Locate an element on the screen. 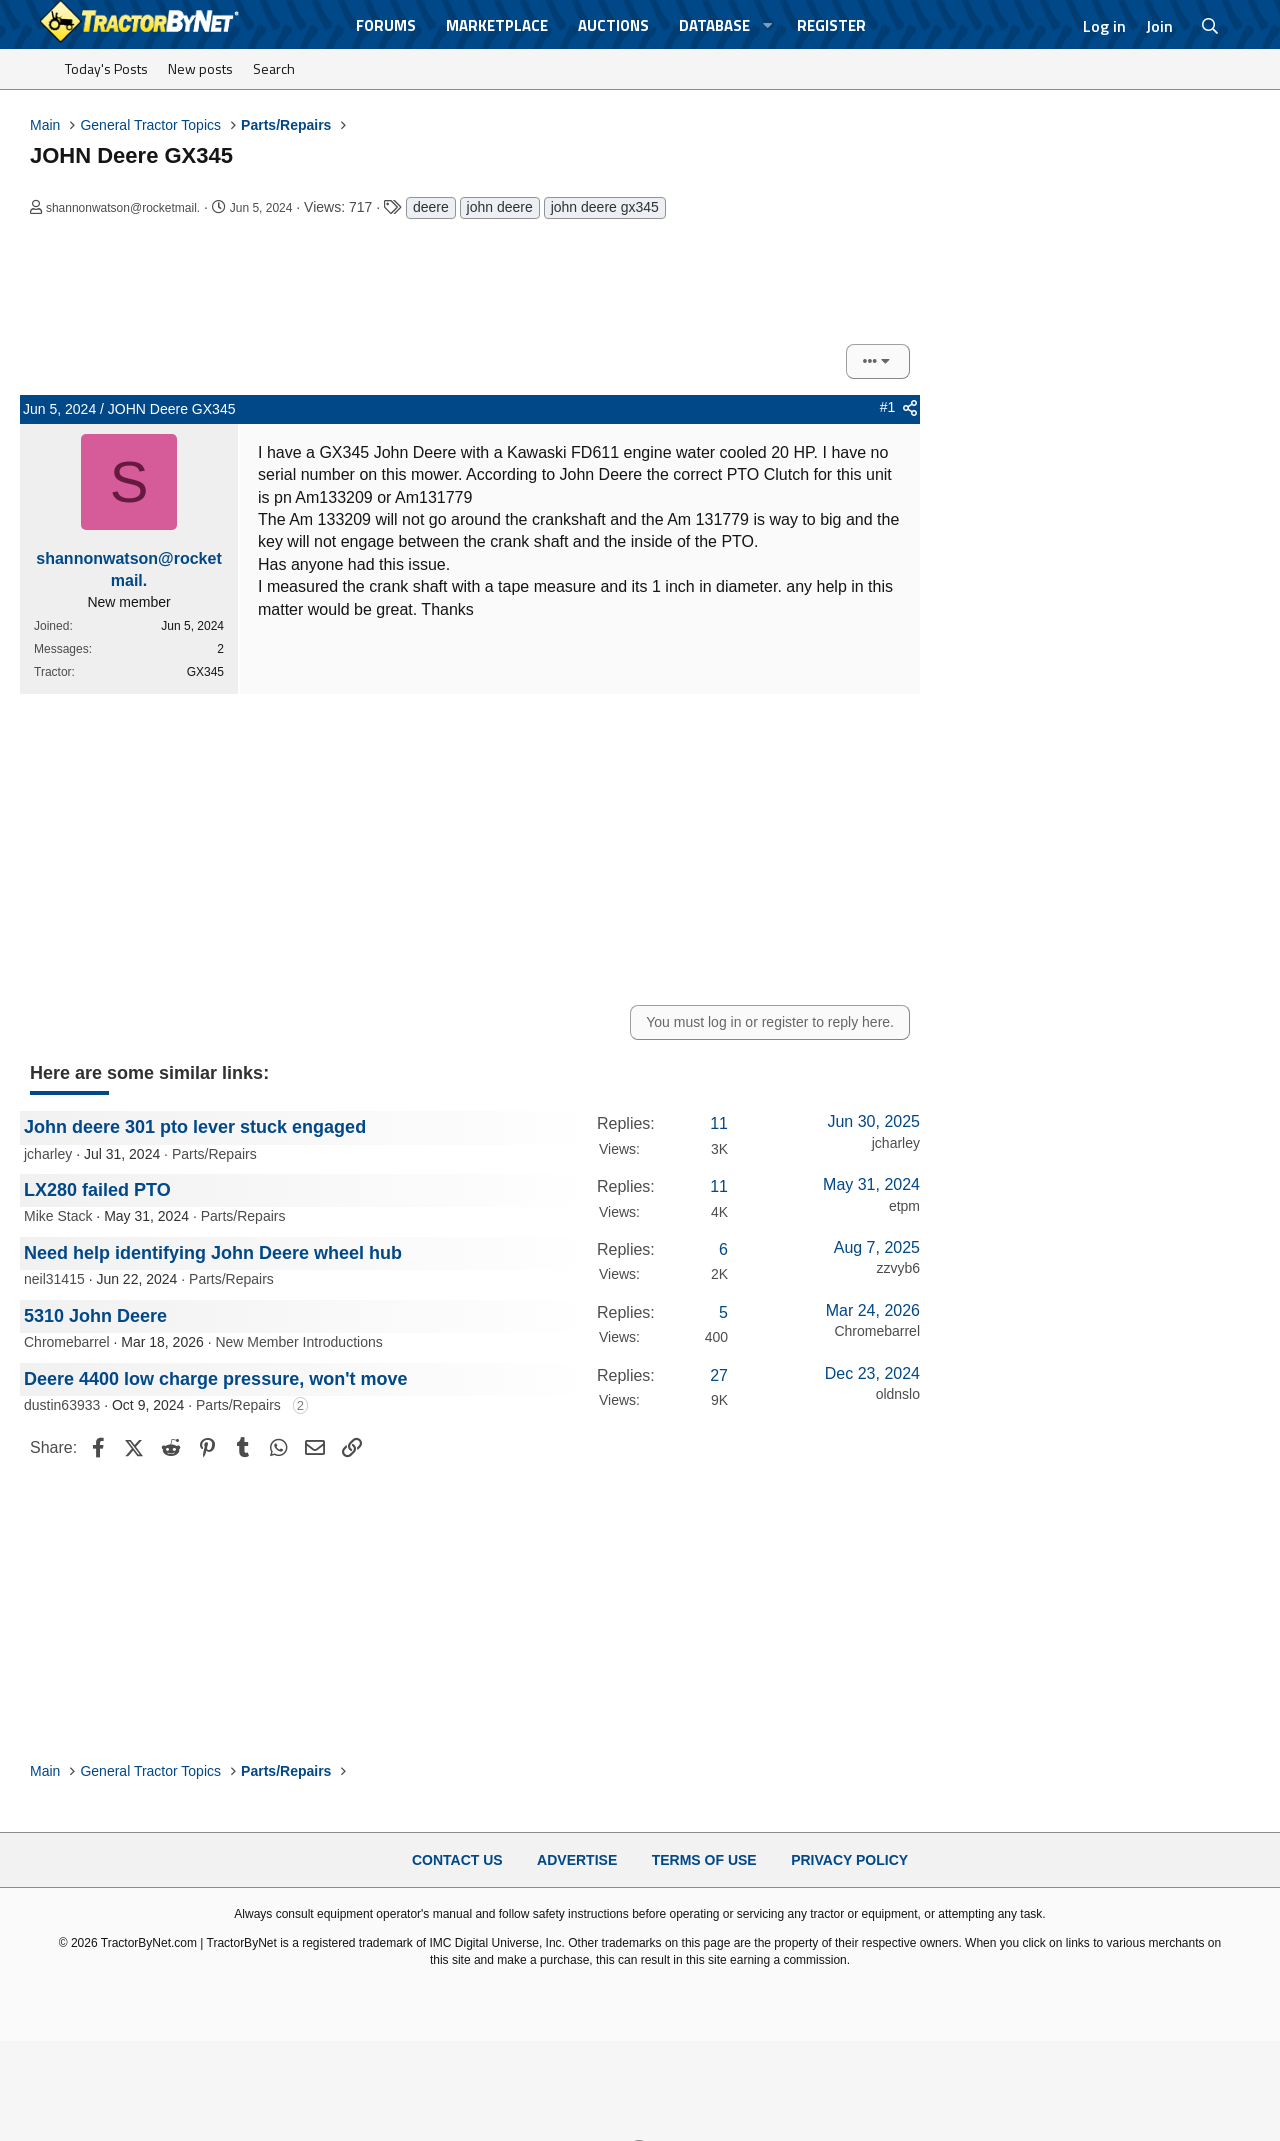 The height and width of the screenshot is (2141, 1280). Advertise is located at coordinates (577, 1860).